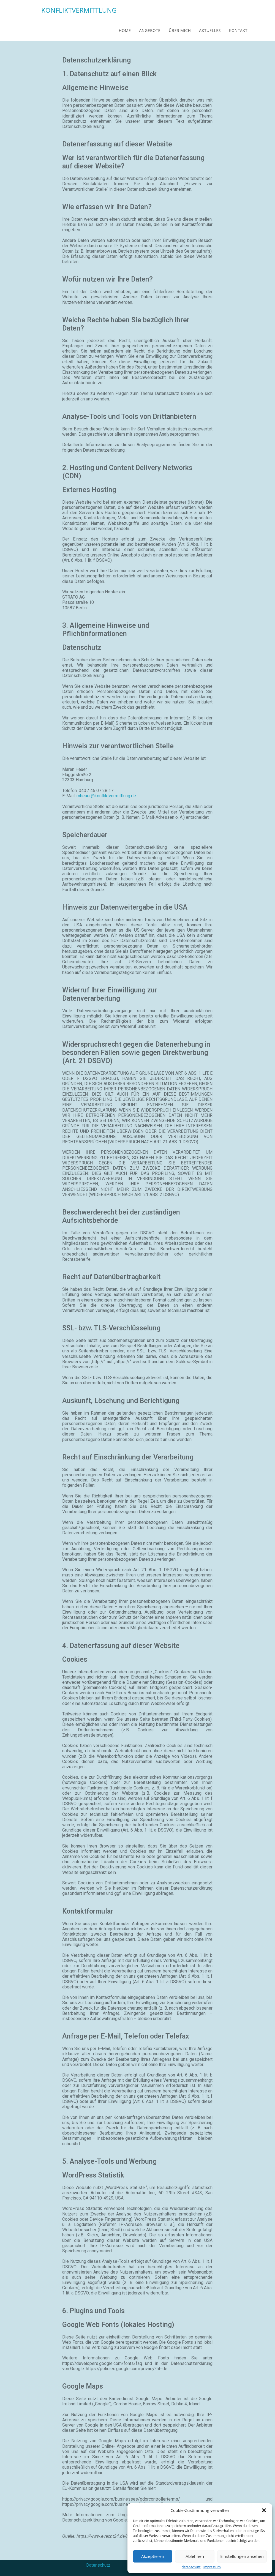 The width and height of the screenshot is (275, 2576). Describe the element at coordinates (212, 2567) in the screenshot. I see `impressum` at that location.